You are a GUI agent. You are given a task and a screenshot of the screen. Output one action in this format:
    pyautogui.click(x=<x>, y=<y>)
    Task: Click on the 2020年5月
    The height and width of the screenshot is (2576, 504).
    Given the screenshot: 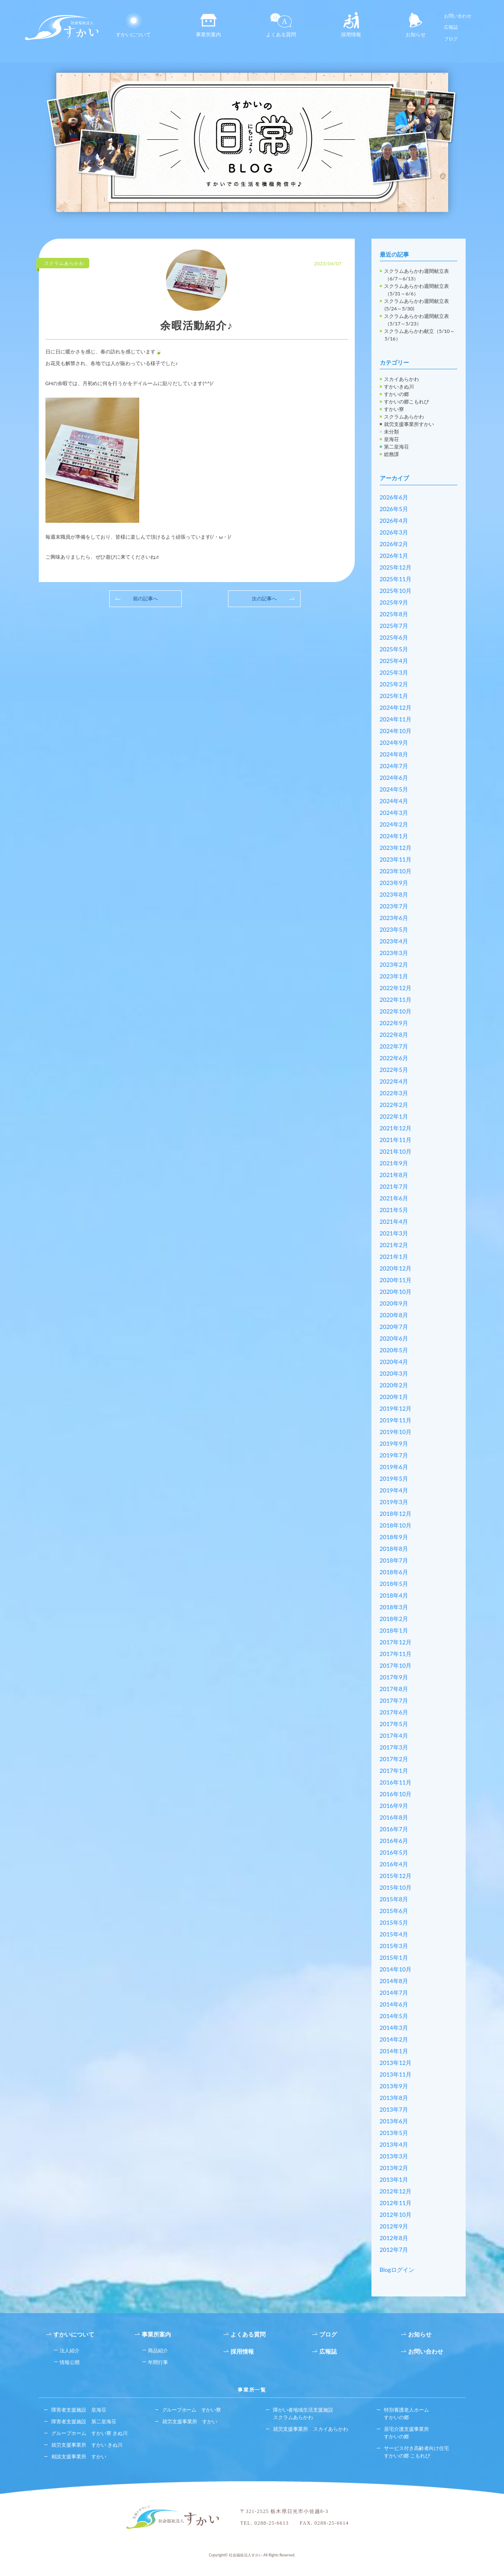 What is the action you would take?
    pyautogui.click(x=394, y=1350)
    